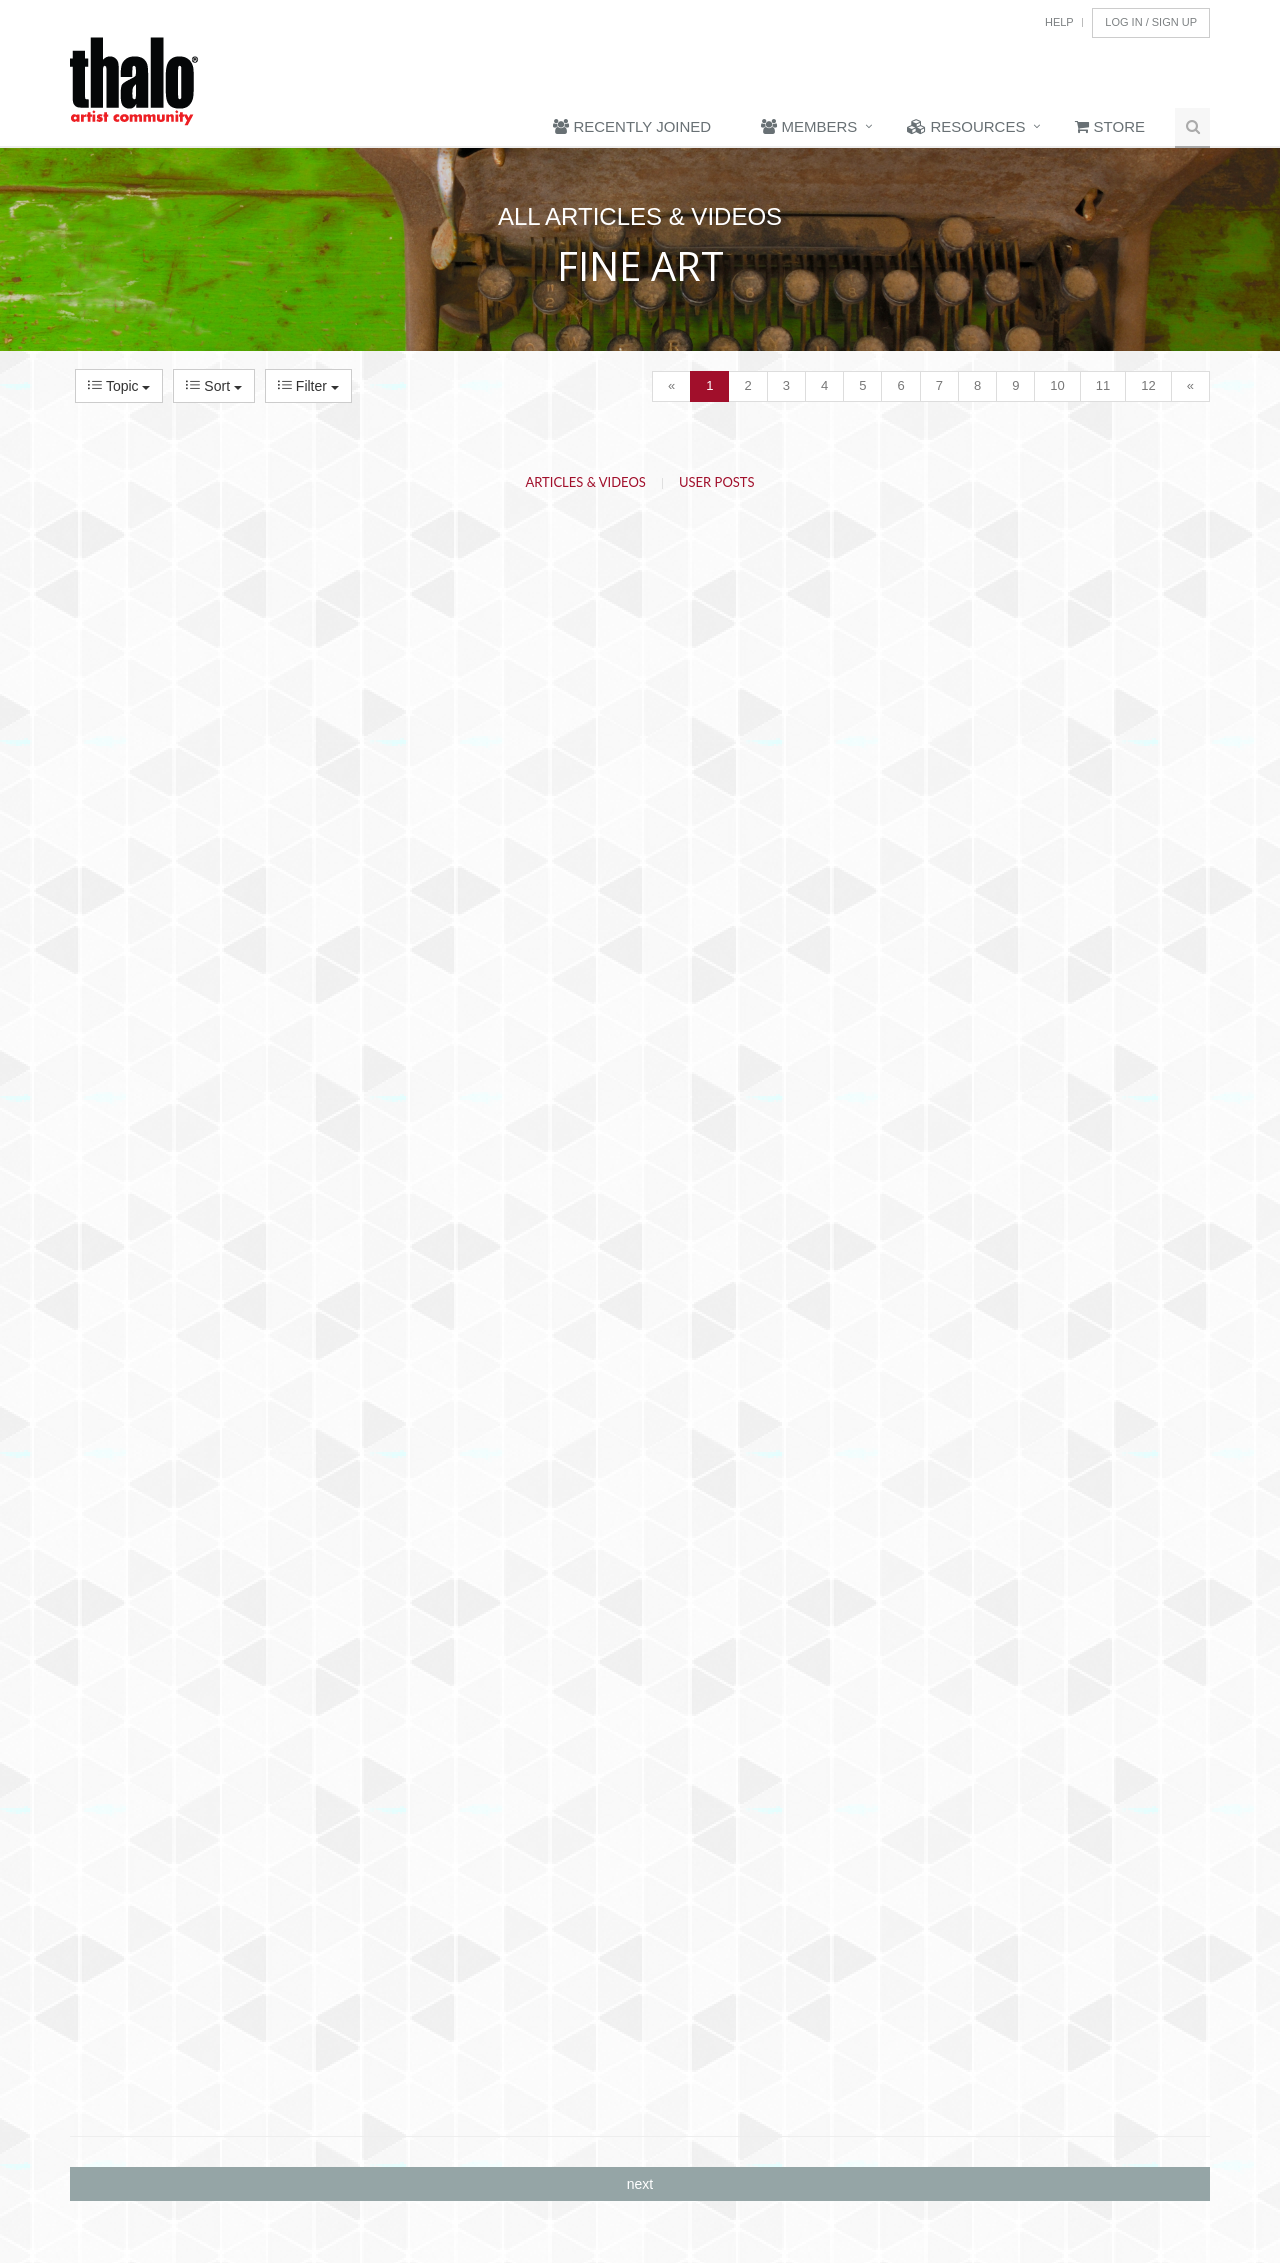 This screenshot has height=2263, width=1280. Describe the element at coordinates (966, 126) in the screenshot. I see `Resources` at that location.